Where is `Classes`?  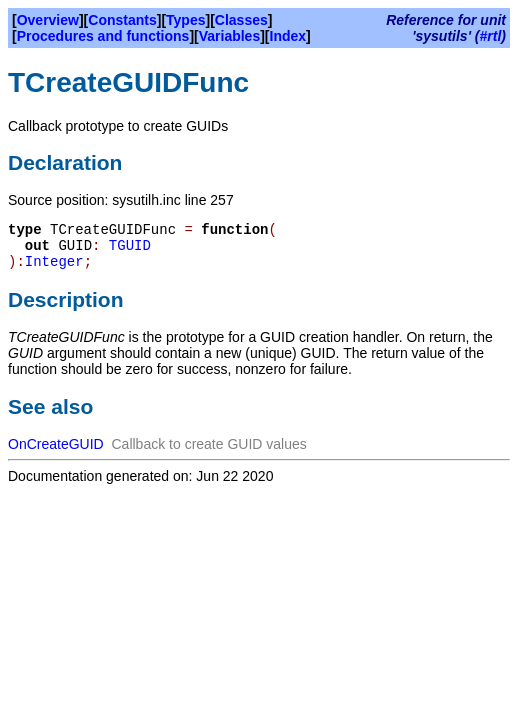 Classes is located at coordinates (241, 20).